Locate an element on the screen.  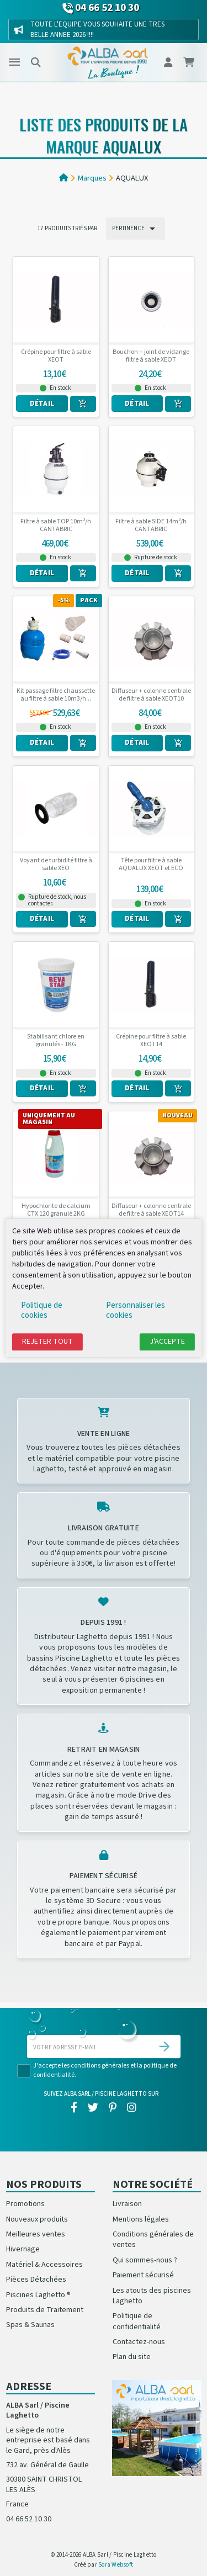
[S’abonner] is located at coordinates (164, 2046).